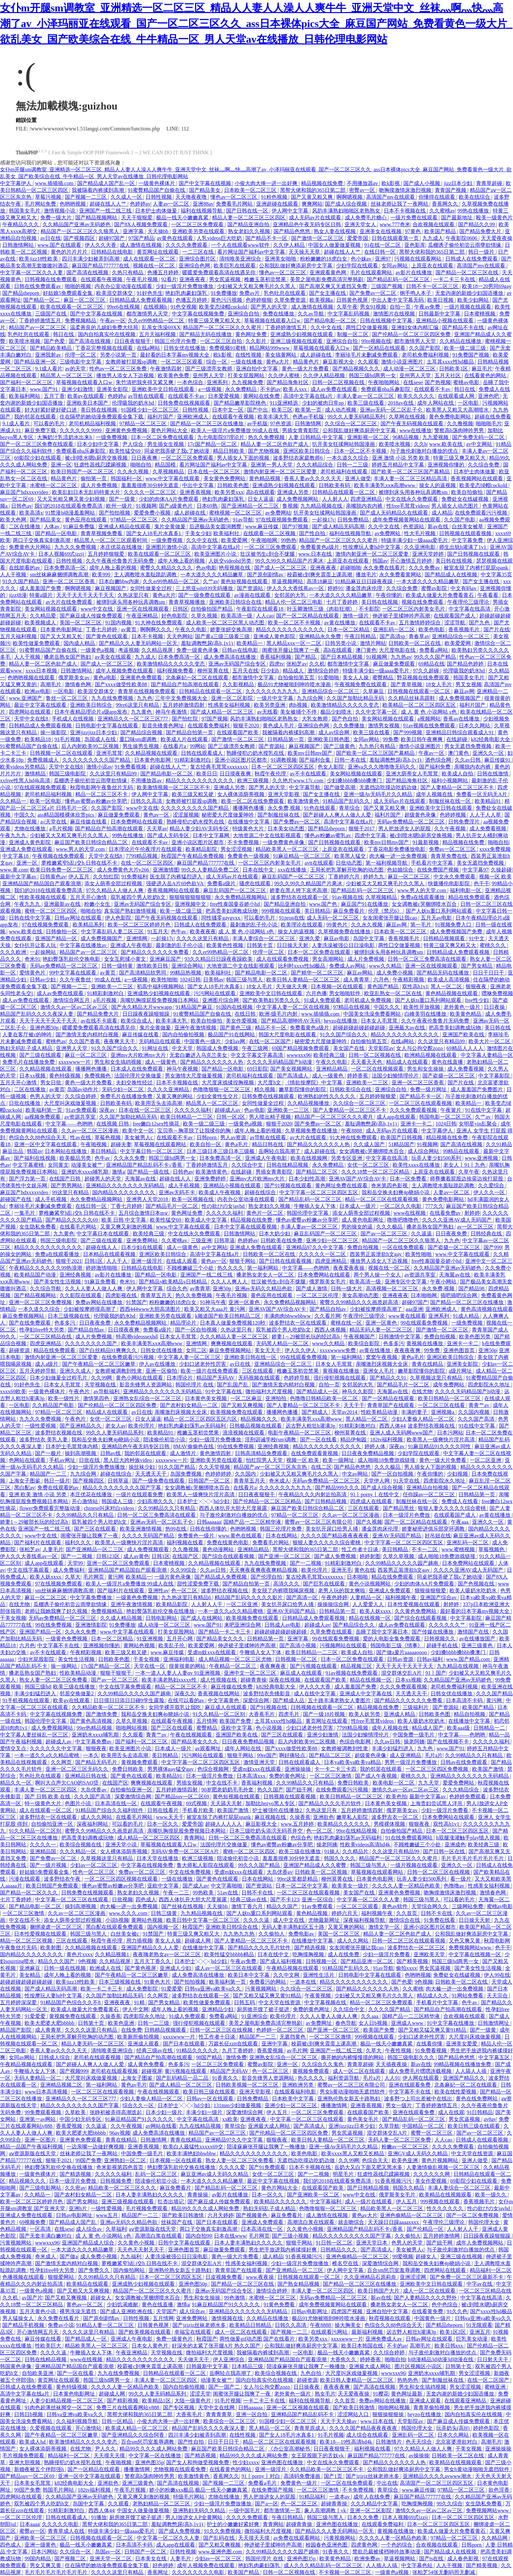 The height and width of the screenshot is (2576, 513). Describe the element at coordinates (283, 1625) in the screenshot. I see `日韩成人av电影` at that location.